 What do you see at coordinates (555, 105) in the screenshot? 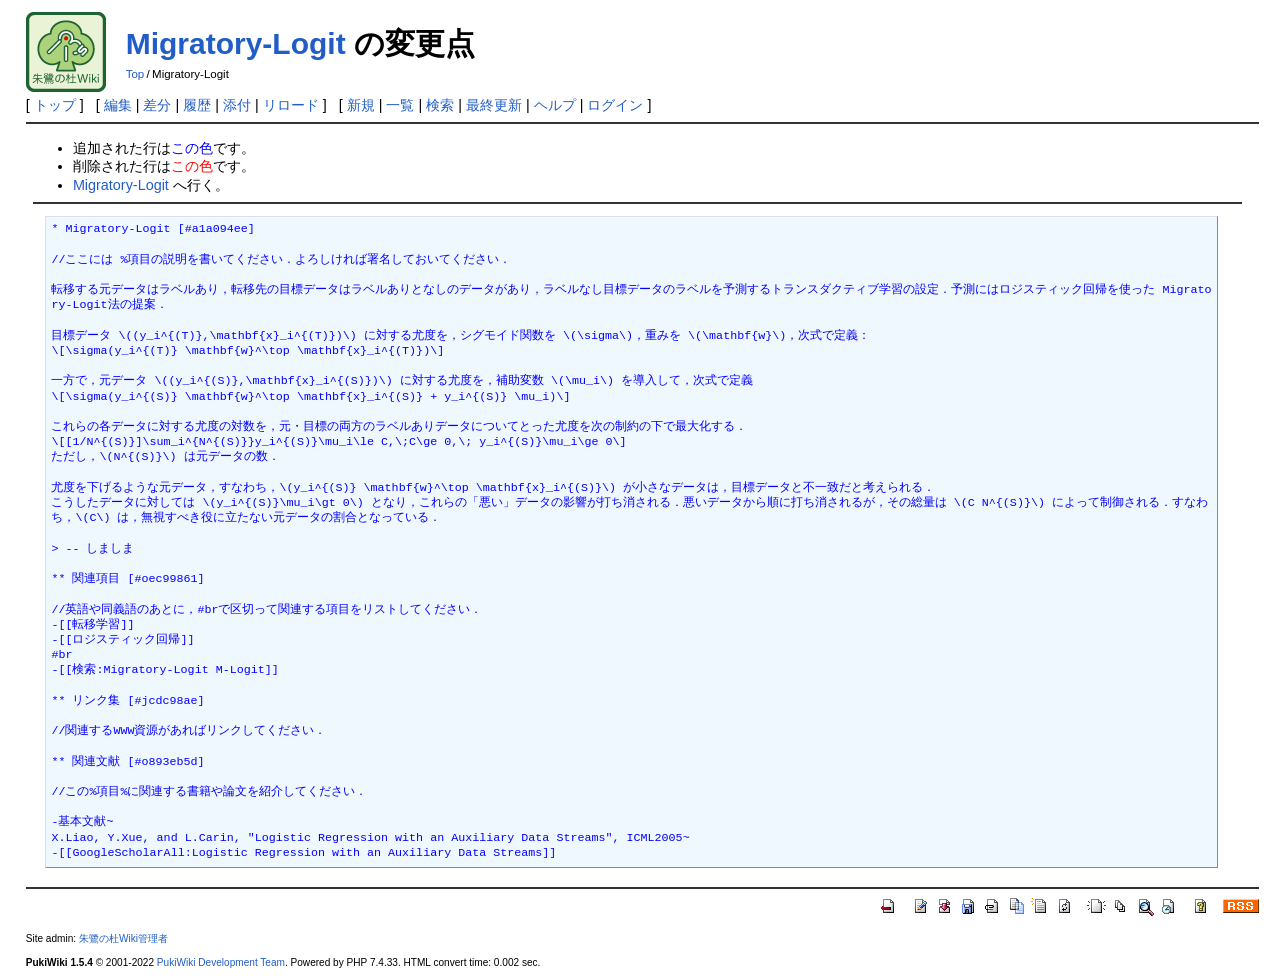
I see `ヘルプ` at bounding box center [555, 105].